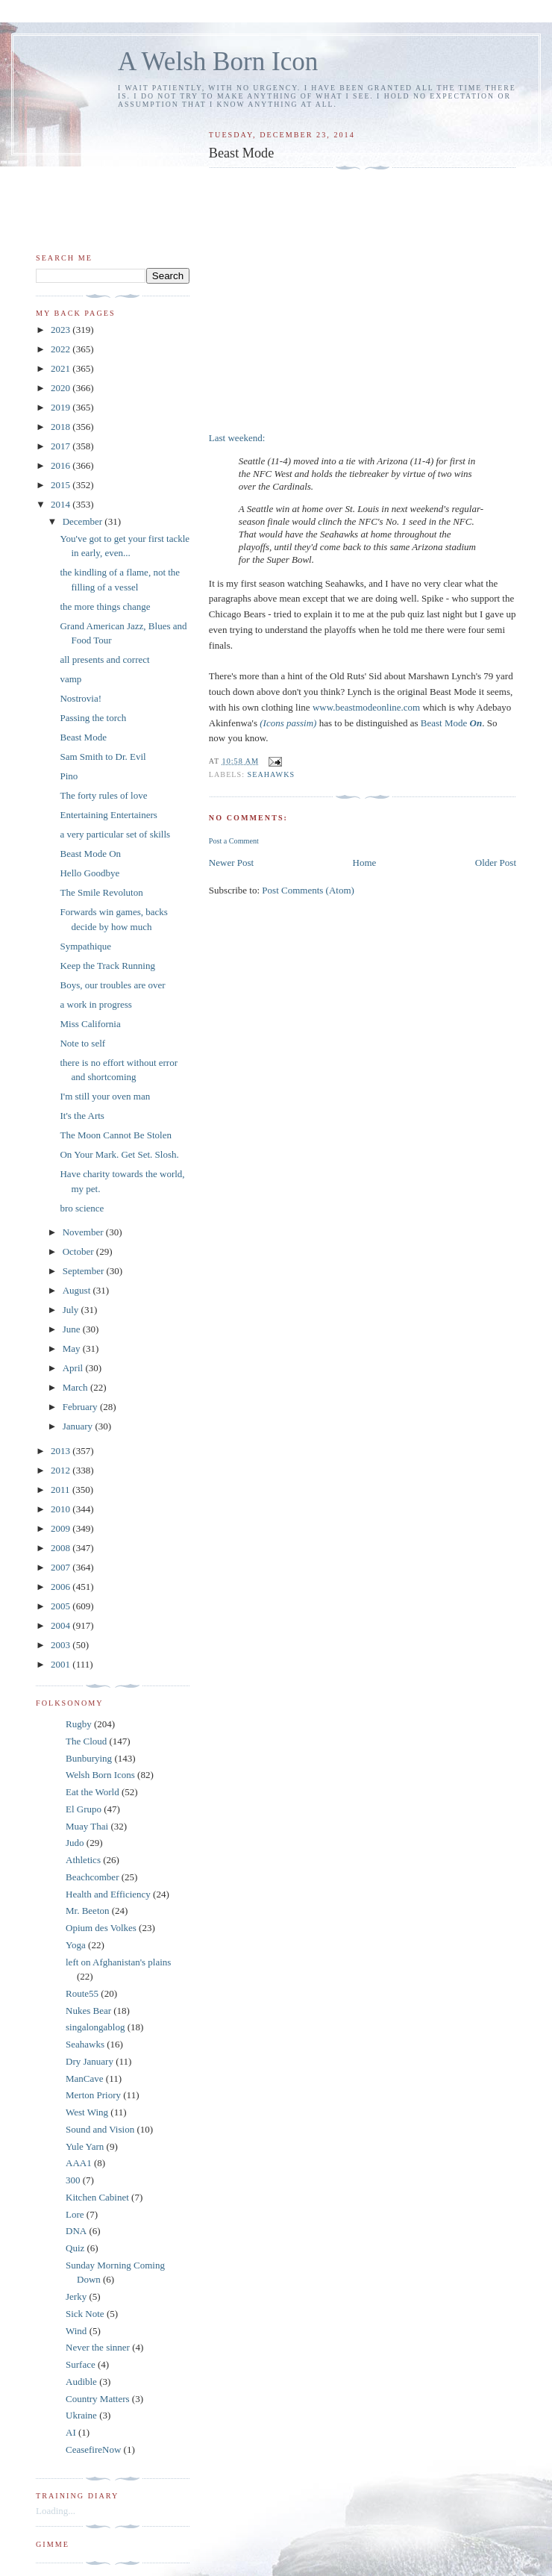 The height and width of the screenshot is (2576, 552). I want to click on 2023, so click(61, 329).